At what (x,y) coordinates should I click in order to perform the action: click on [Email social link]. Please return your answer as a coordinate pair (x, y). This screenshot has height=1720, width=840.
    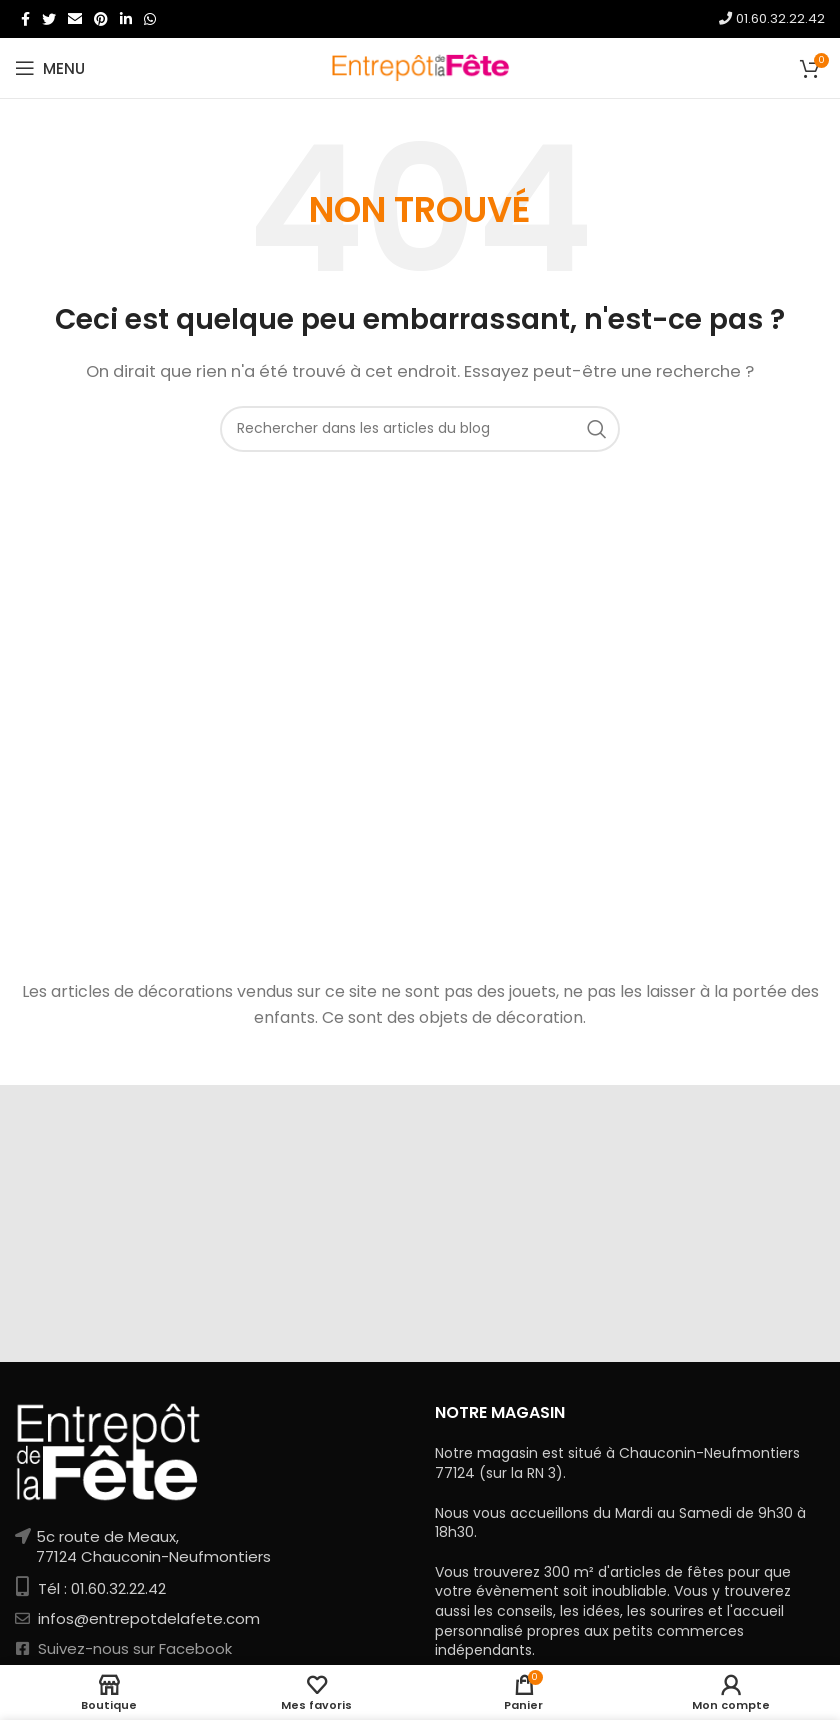
    Looking at the image, I should click on (75, 19).